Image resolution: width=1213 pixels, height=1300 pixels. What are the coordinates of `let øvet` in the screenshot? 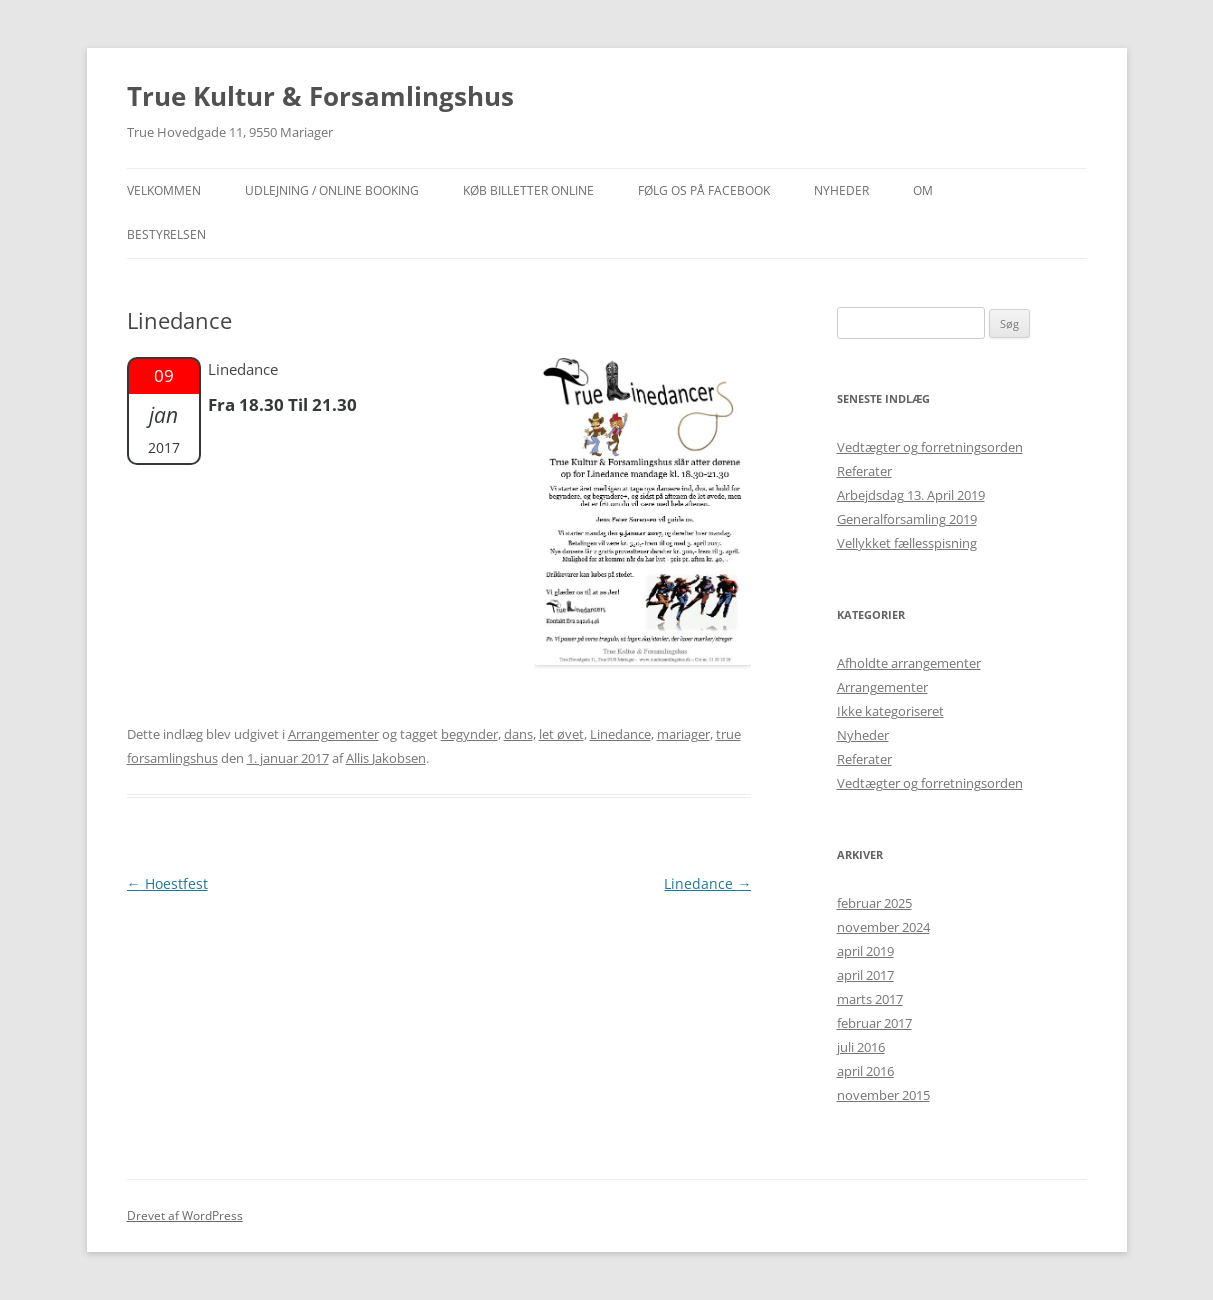 It's located at (561, 734).